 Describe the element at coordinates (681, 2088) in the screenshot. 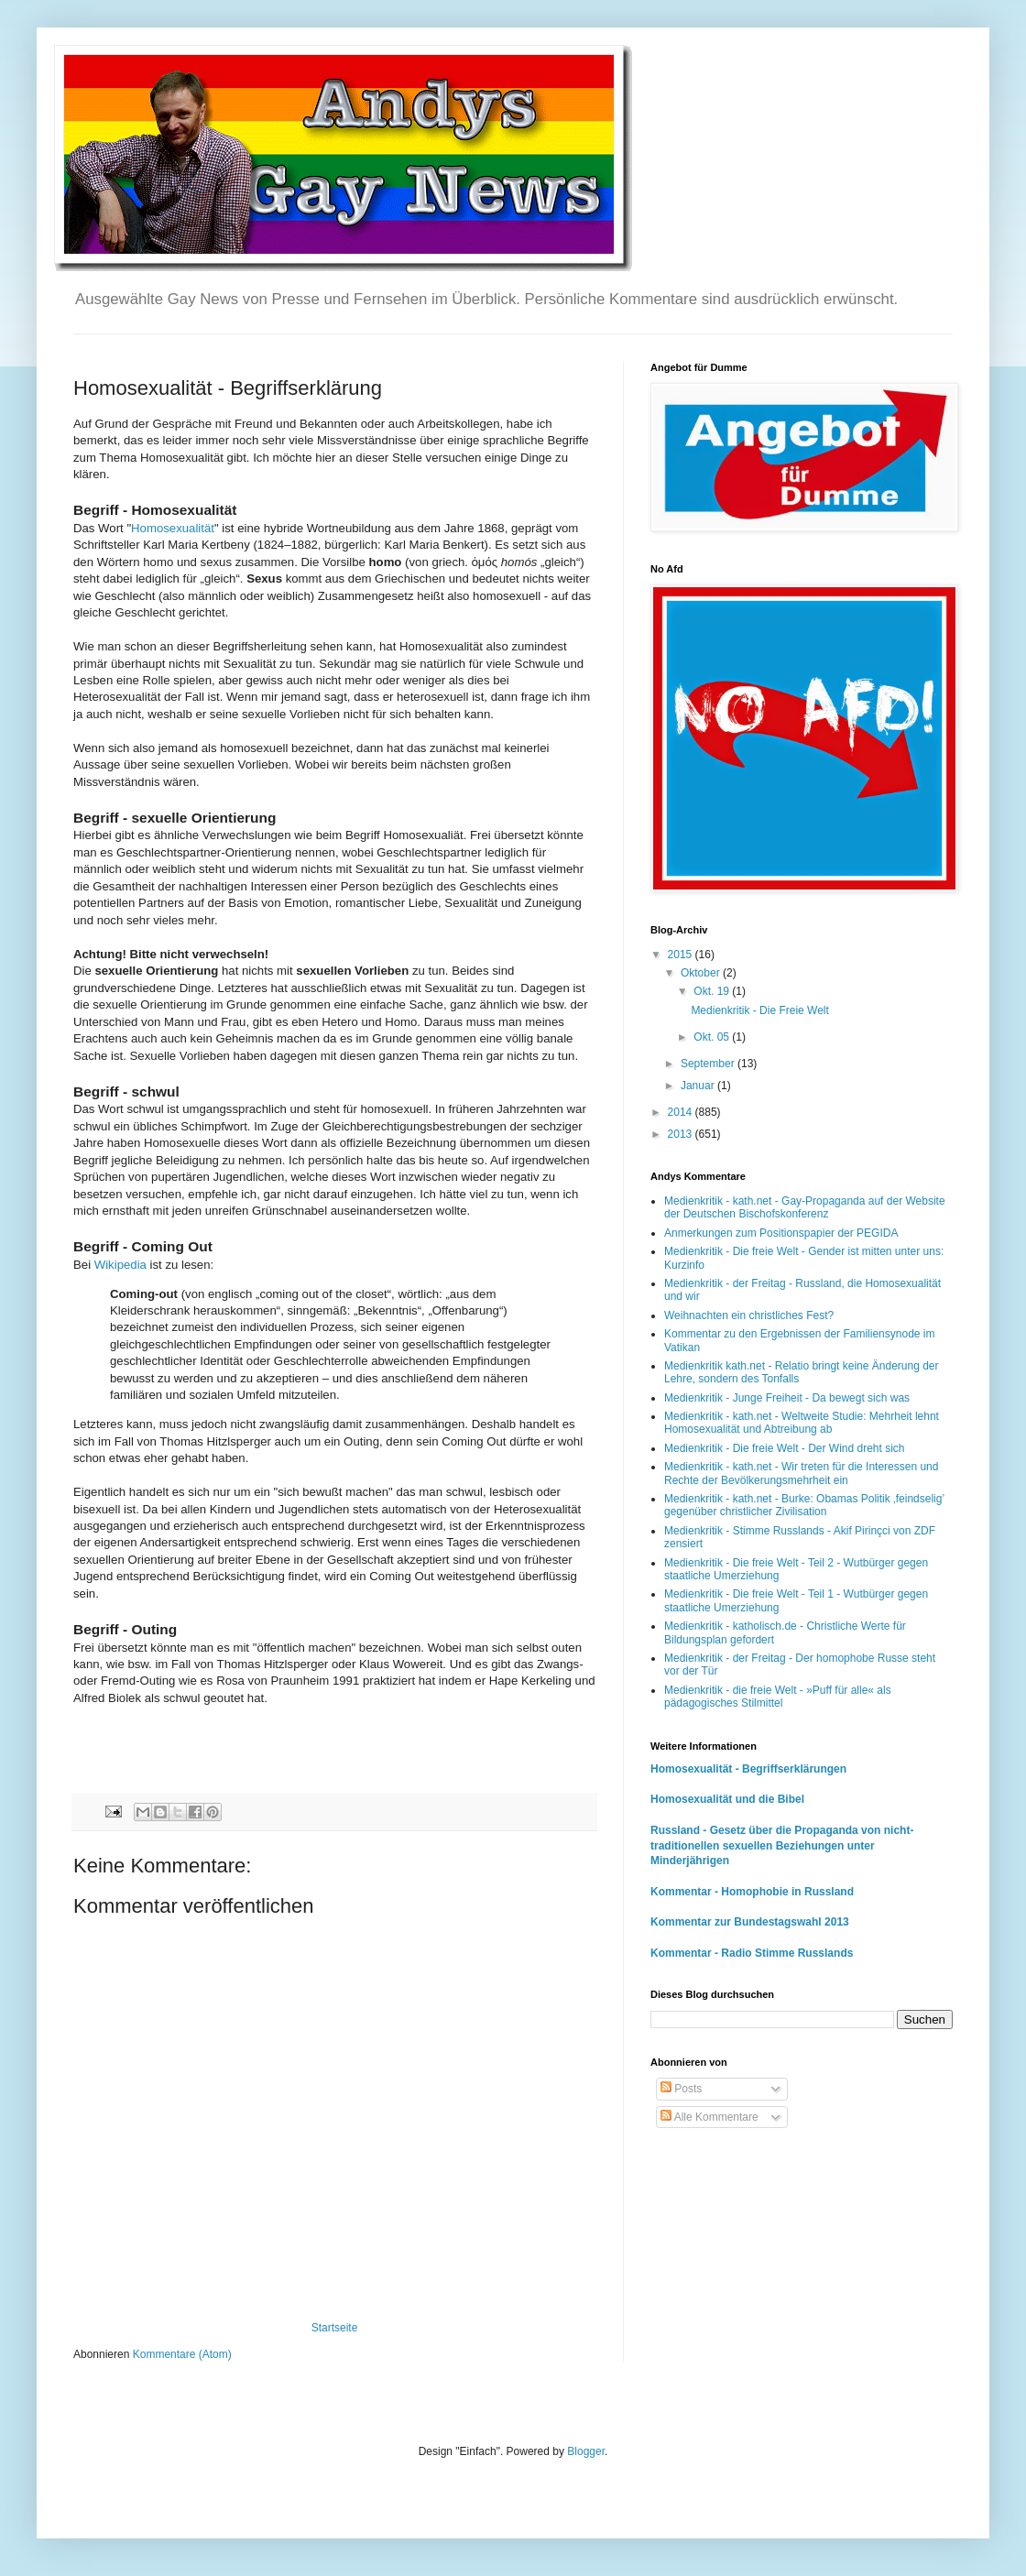

I see `Posts` at that location.